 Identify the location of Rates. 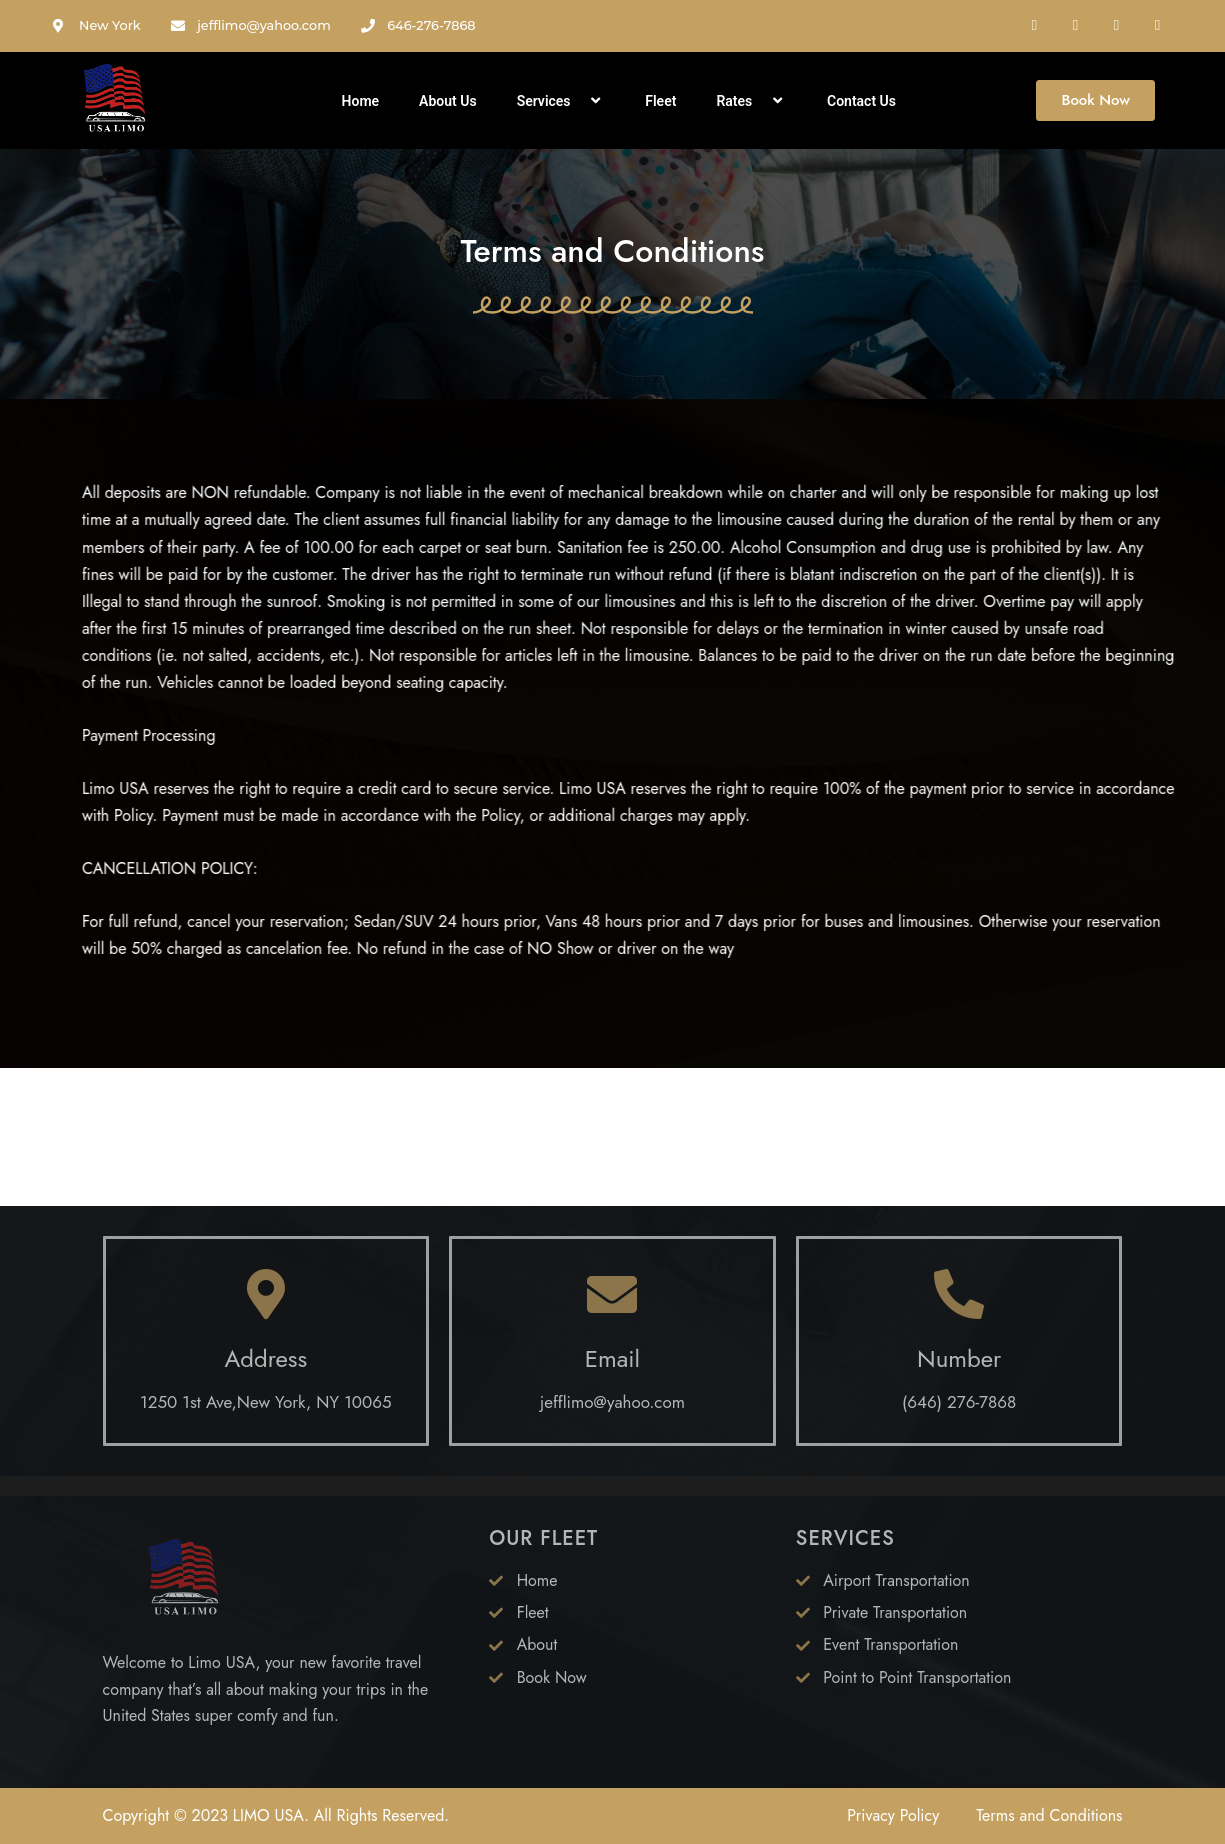
(751, 101).